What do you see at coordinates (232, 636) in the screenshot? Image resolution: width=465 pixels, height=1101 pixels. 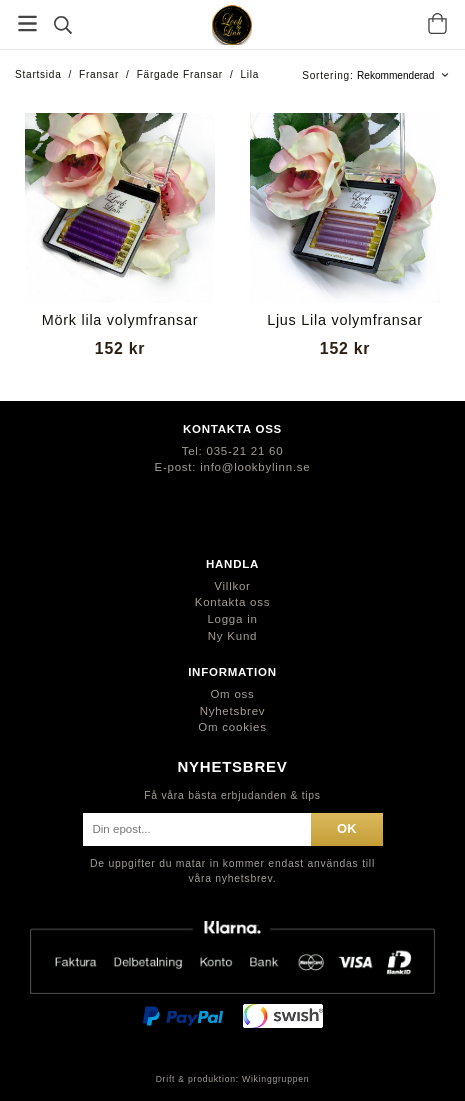 I see `Ny Kund` at bounding box center [232, 636].